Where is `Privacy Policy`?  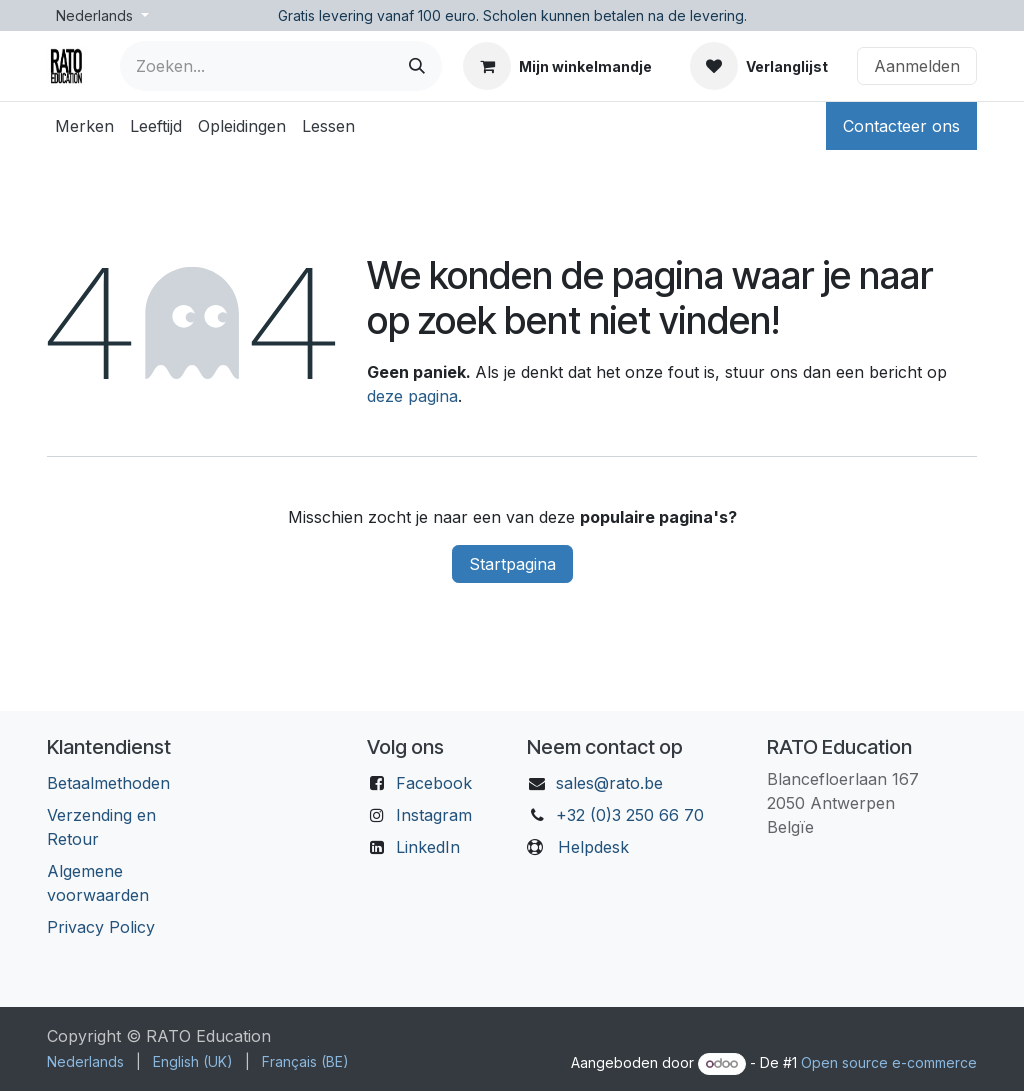
Privacy Policy is located at coordinates (101, 927).